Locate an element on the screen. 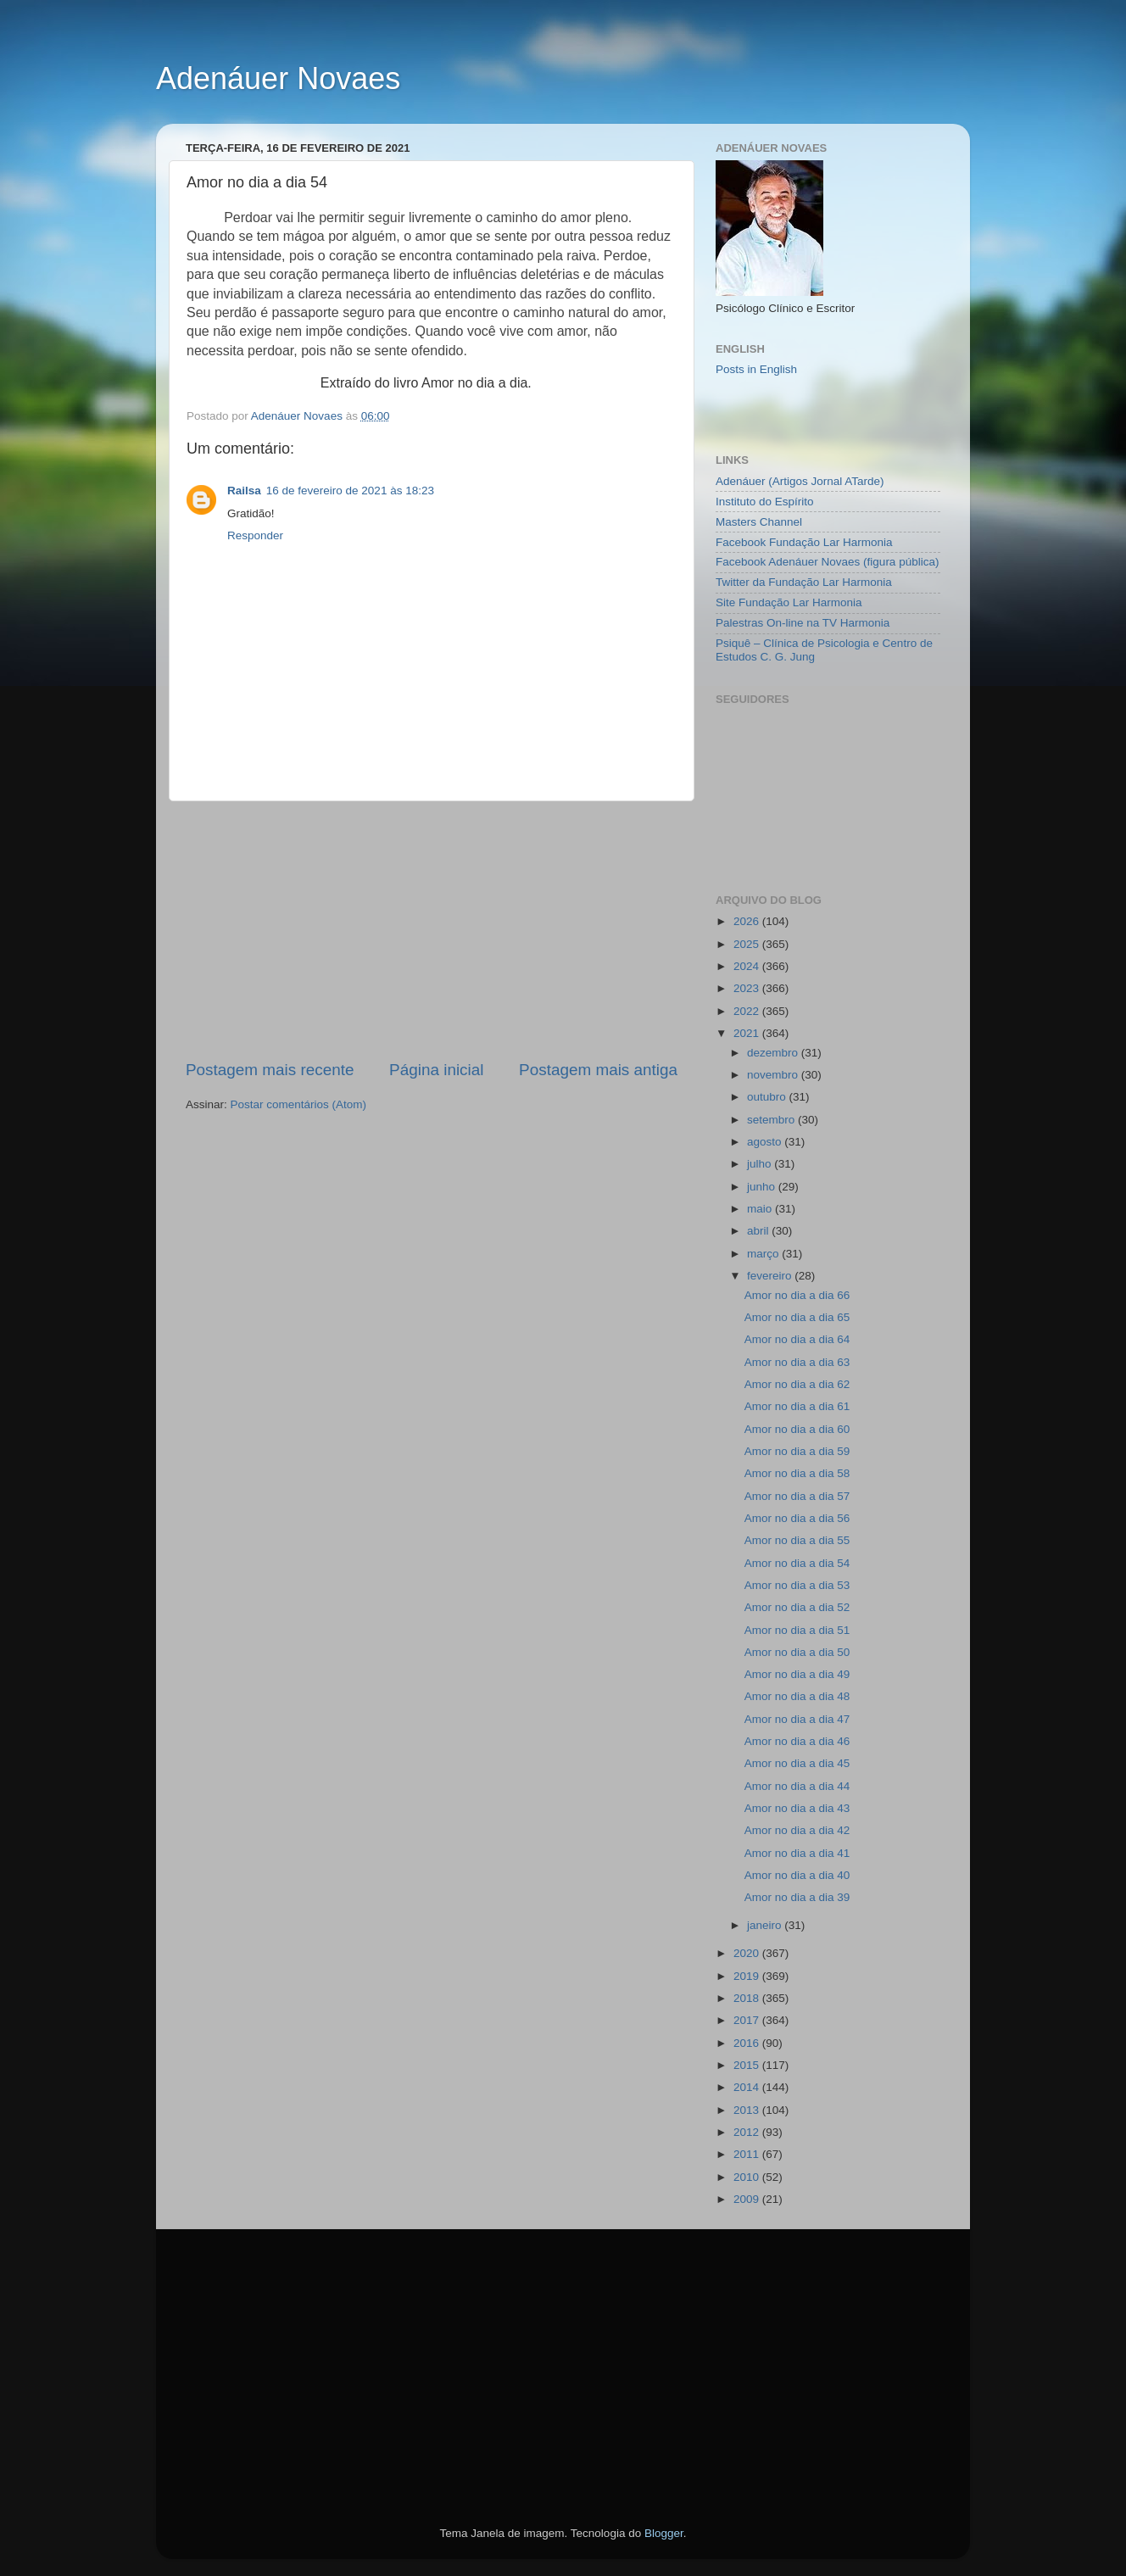 Image resolution: width=1126 pixels, height=2576 pixels. Railsa is located at coordinates (244, 490).